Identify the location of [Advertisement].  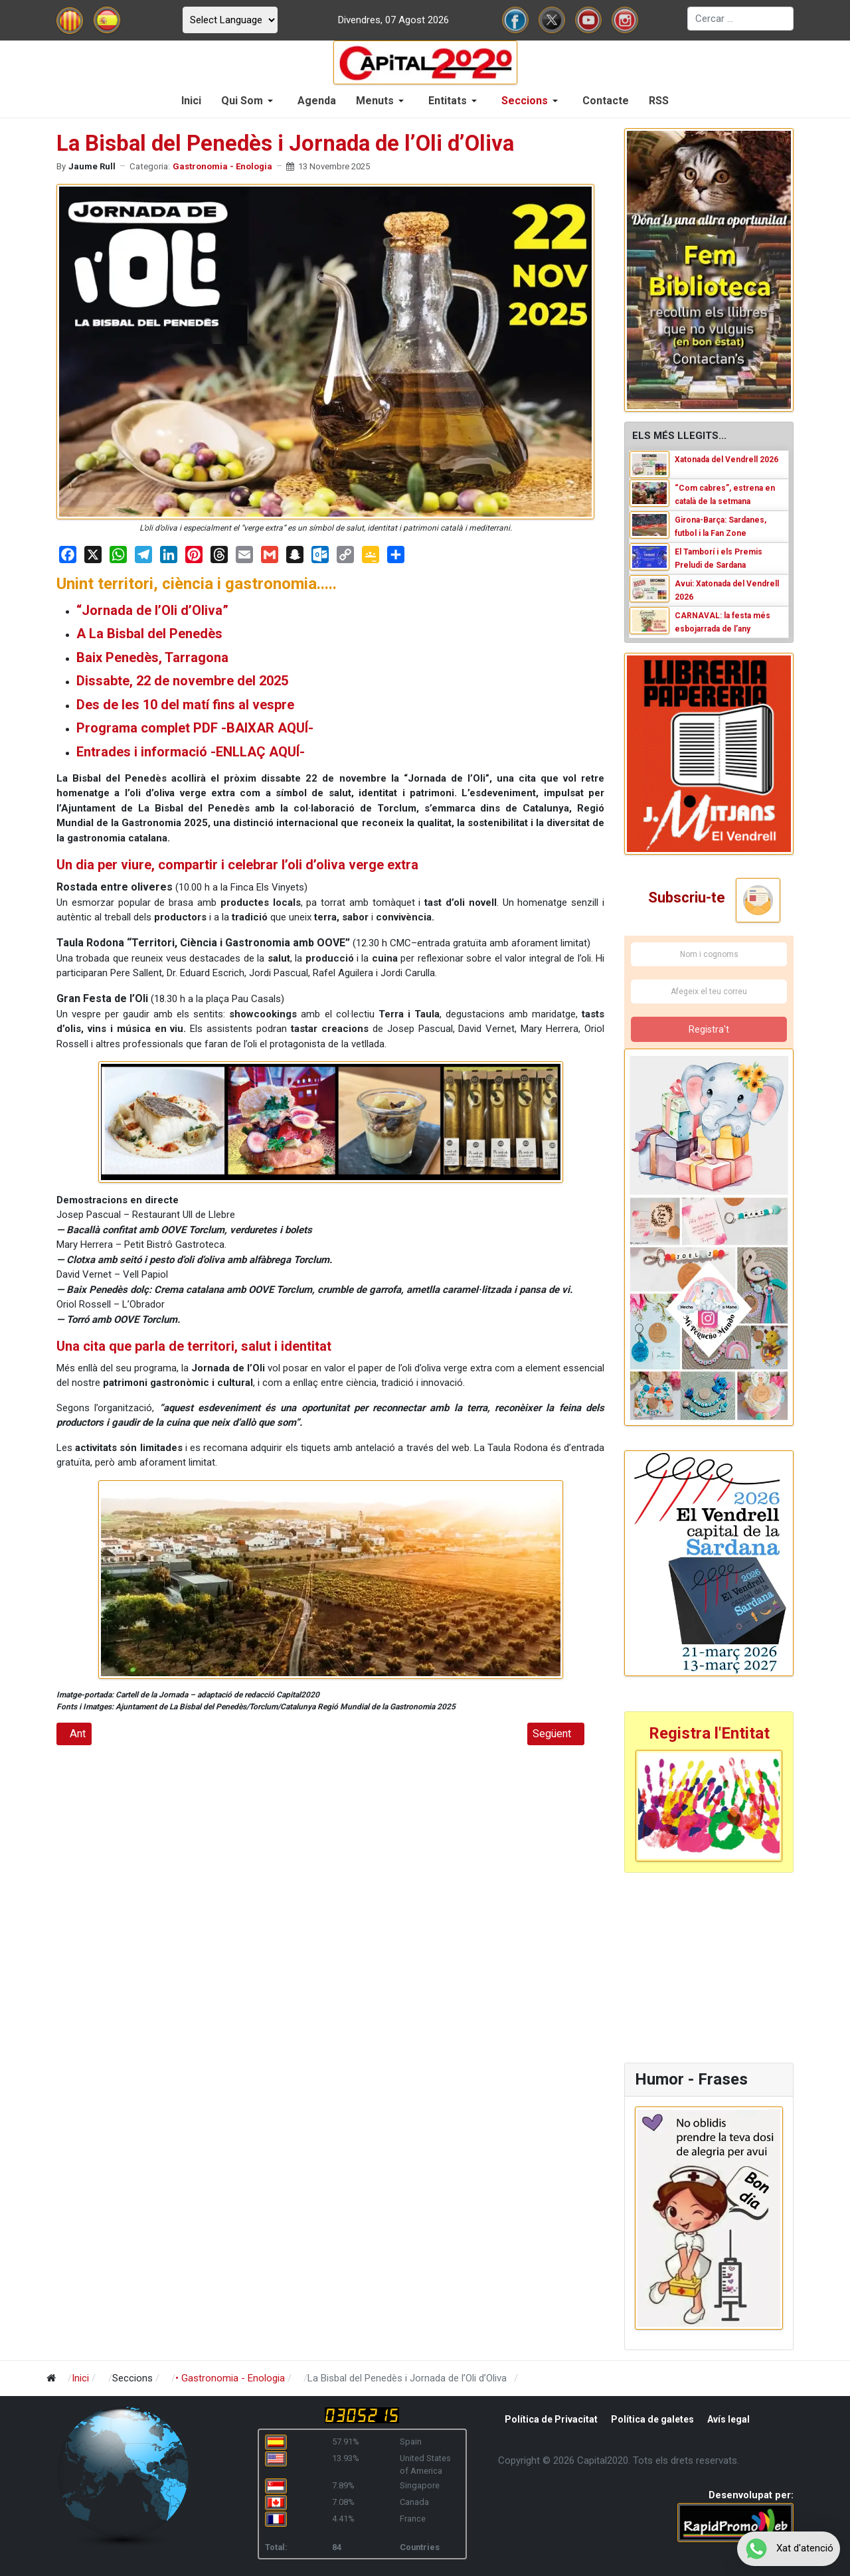
(707, 1966).